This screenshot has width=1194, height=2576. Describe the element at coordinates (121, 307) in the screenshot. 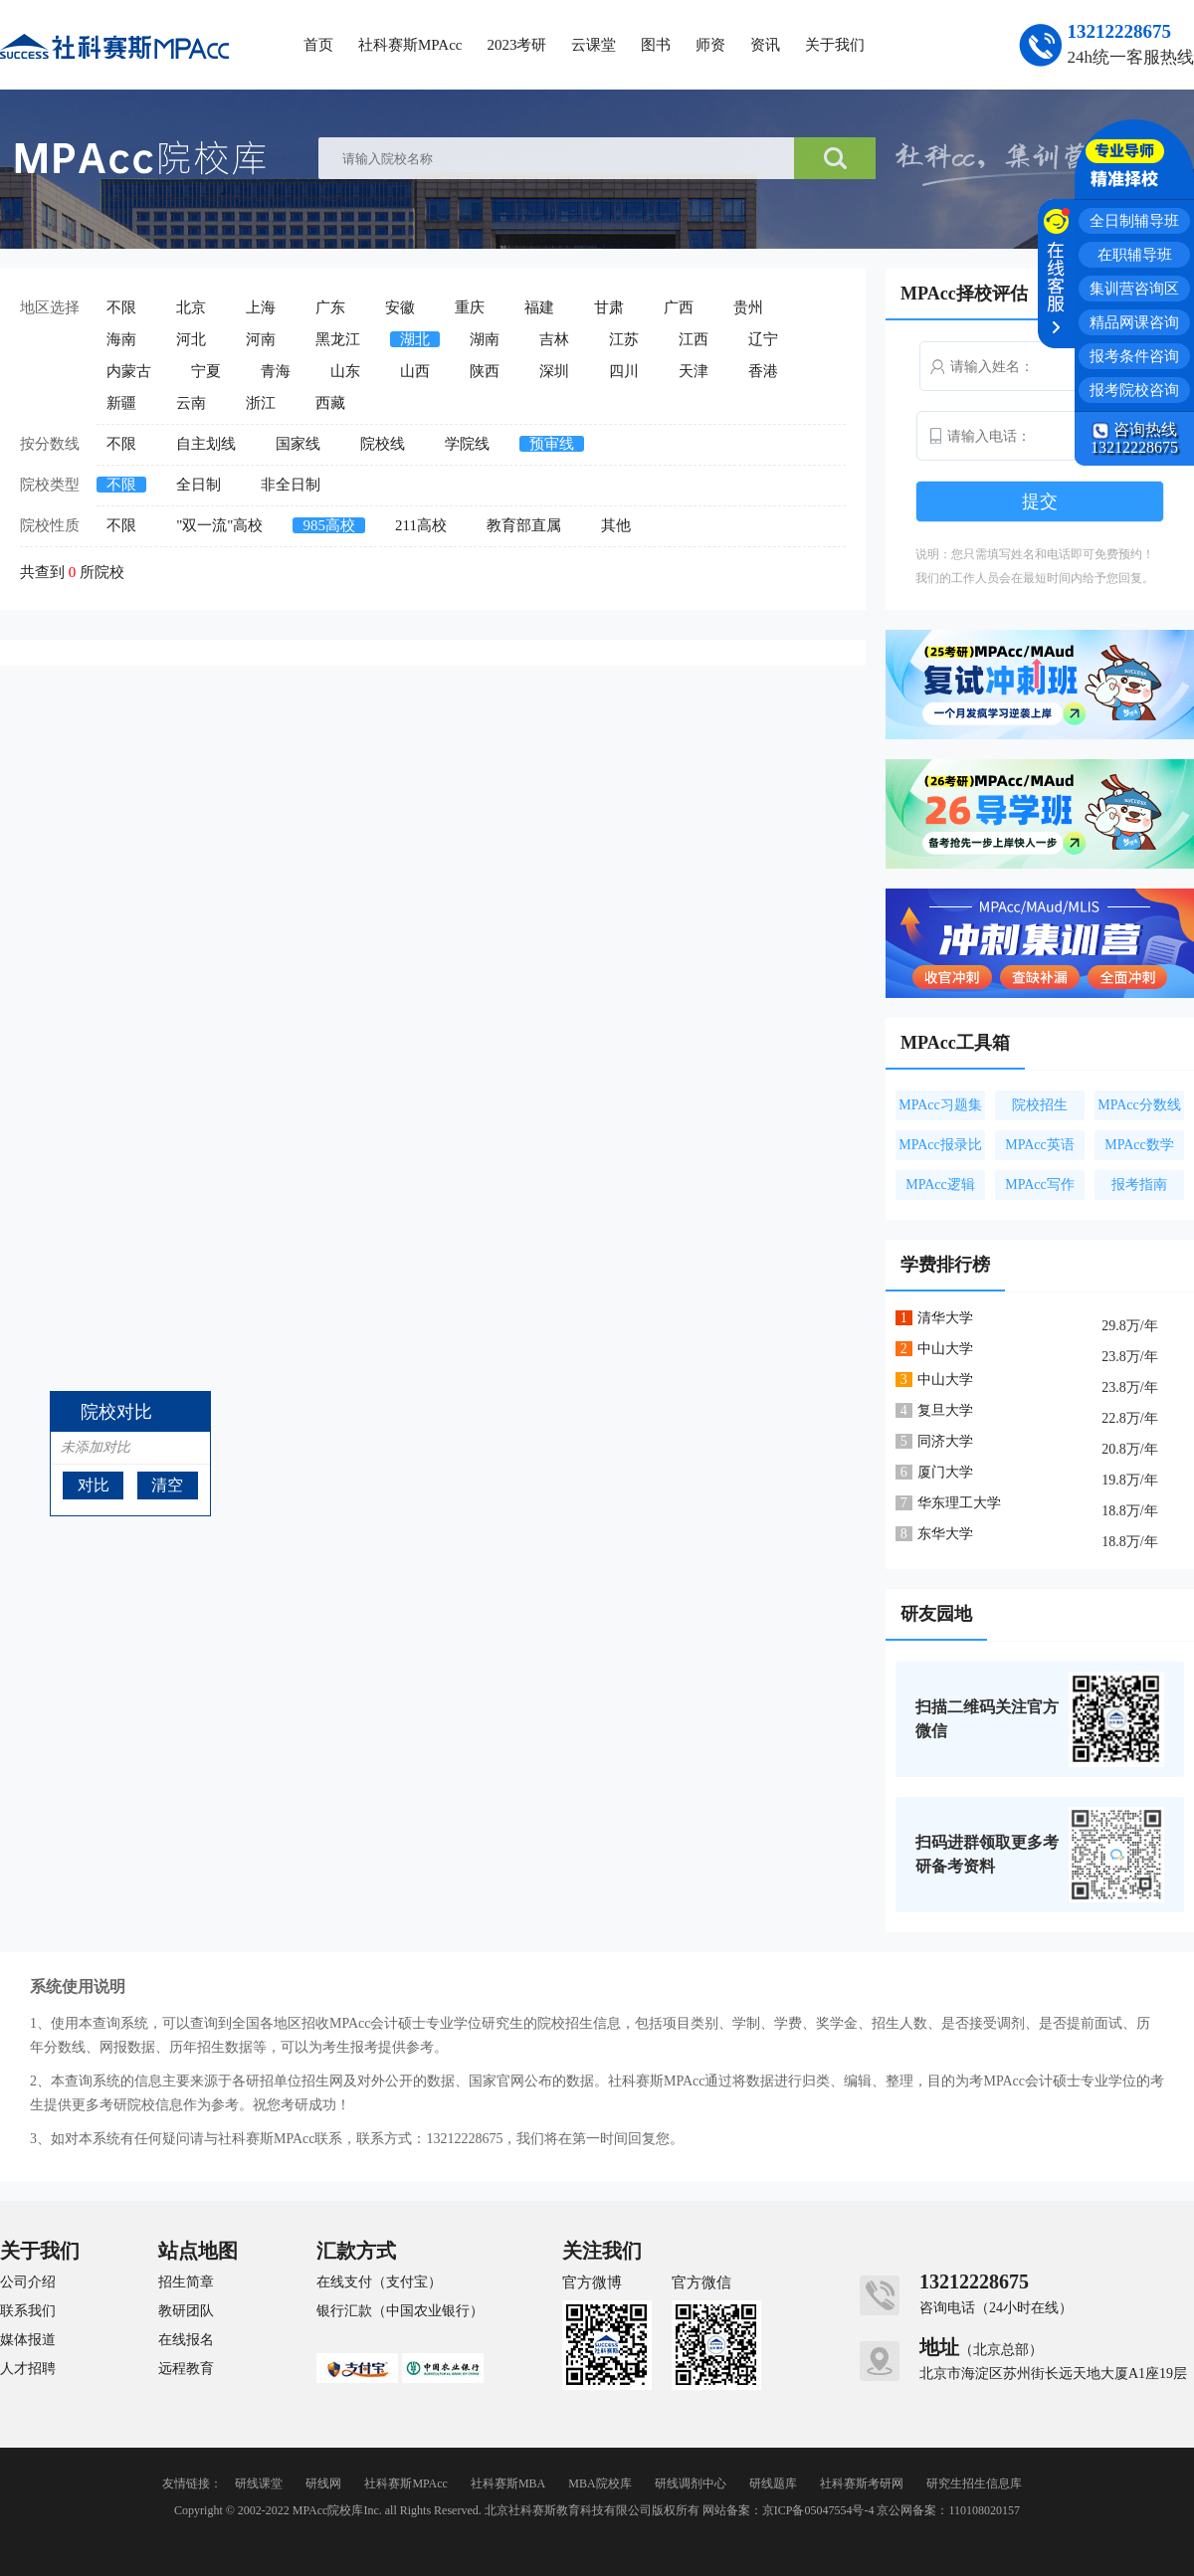

I see `不限` at that location.